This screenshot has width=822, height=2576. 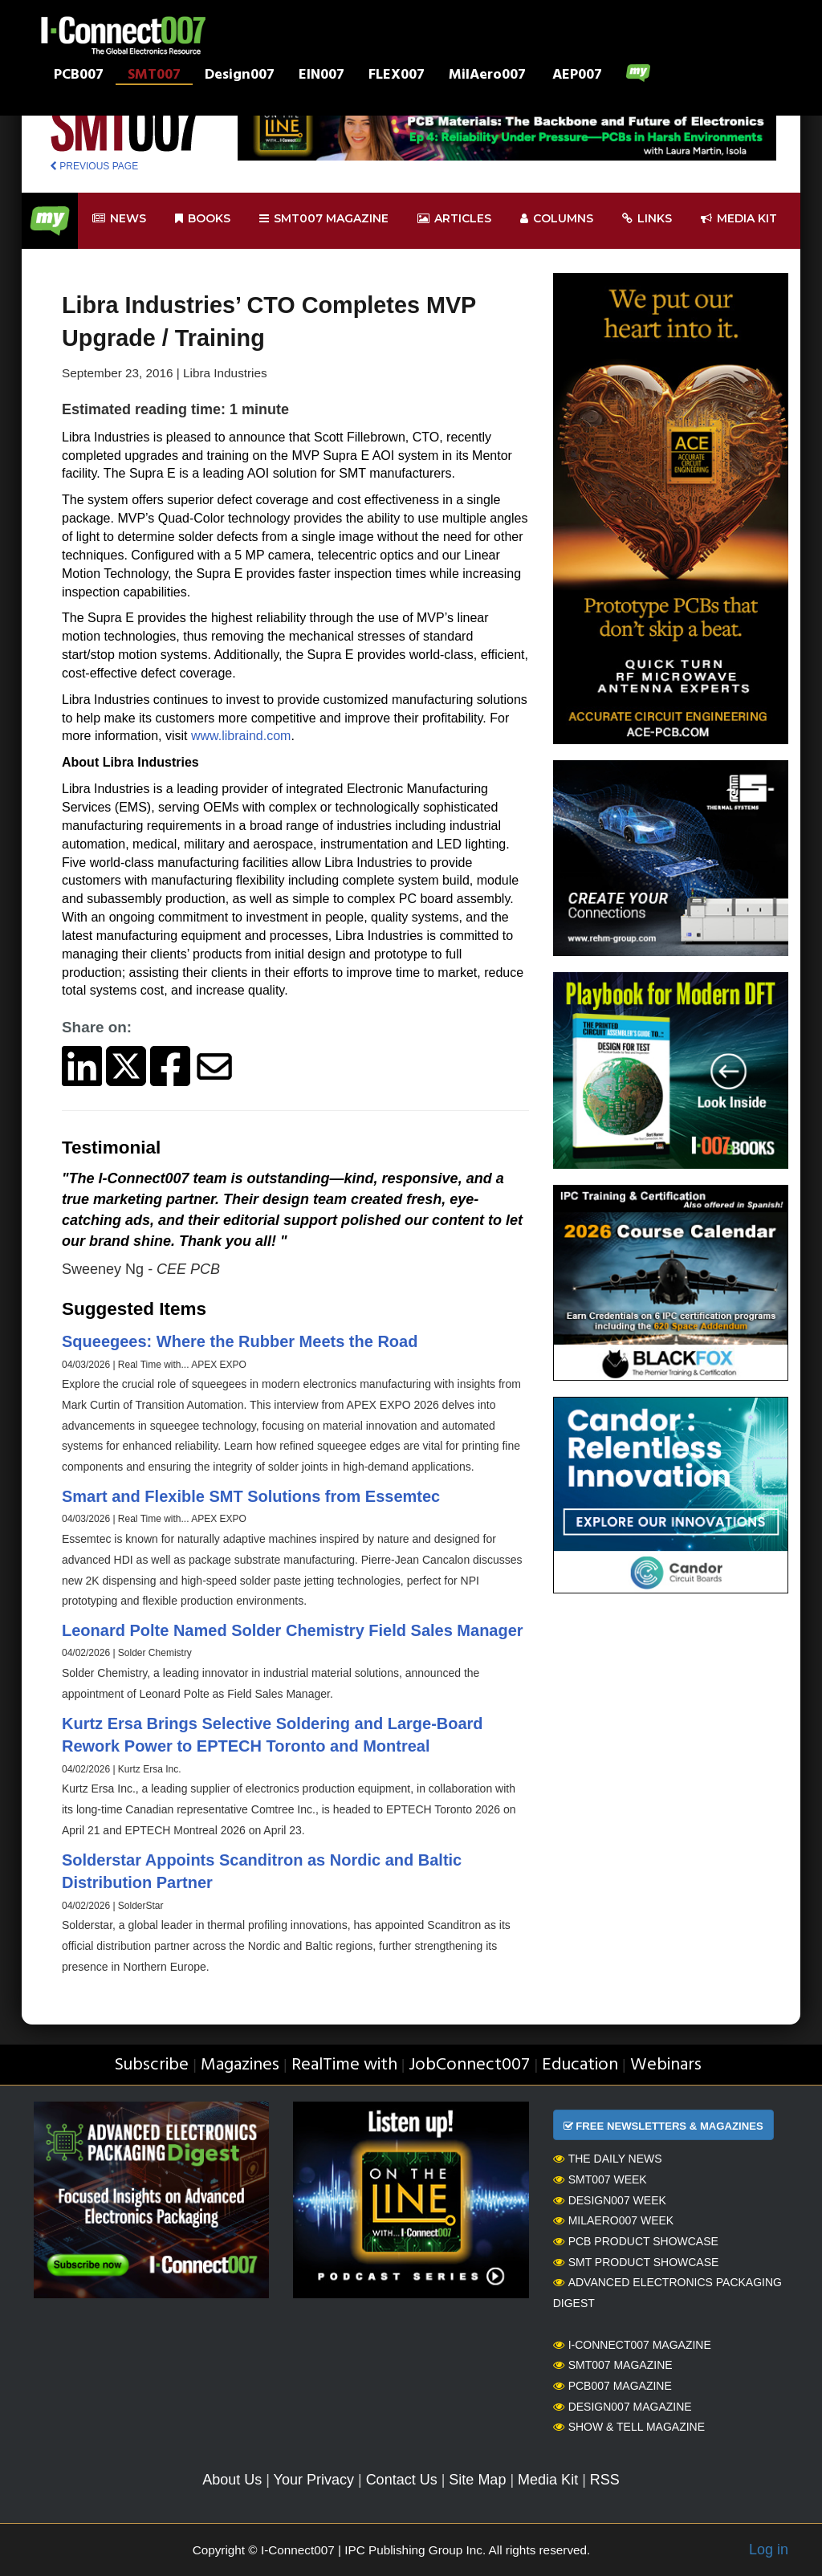 I want to click on News, so click(x=119, y=218).